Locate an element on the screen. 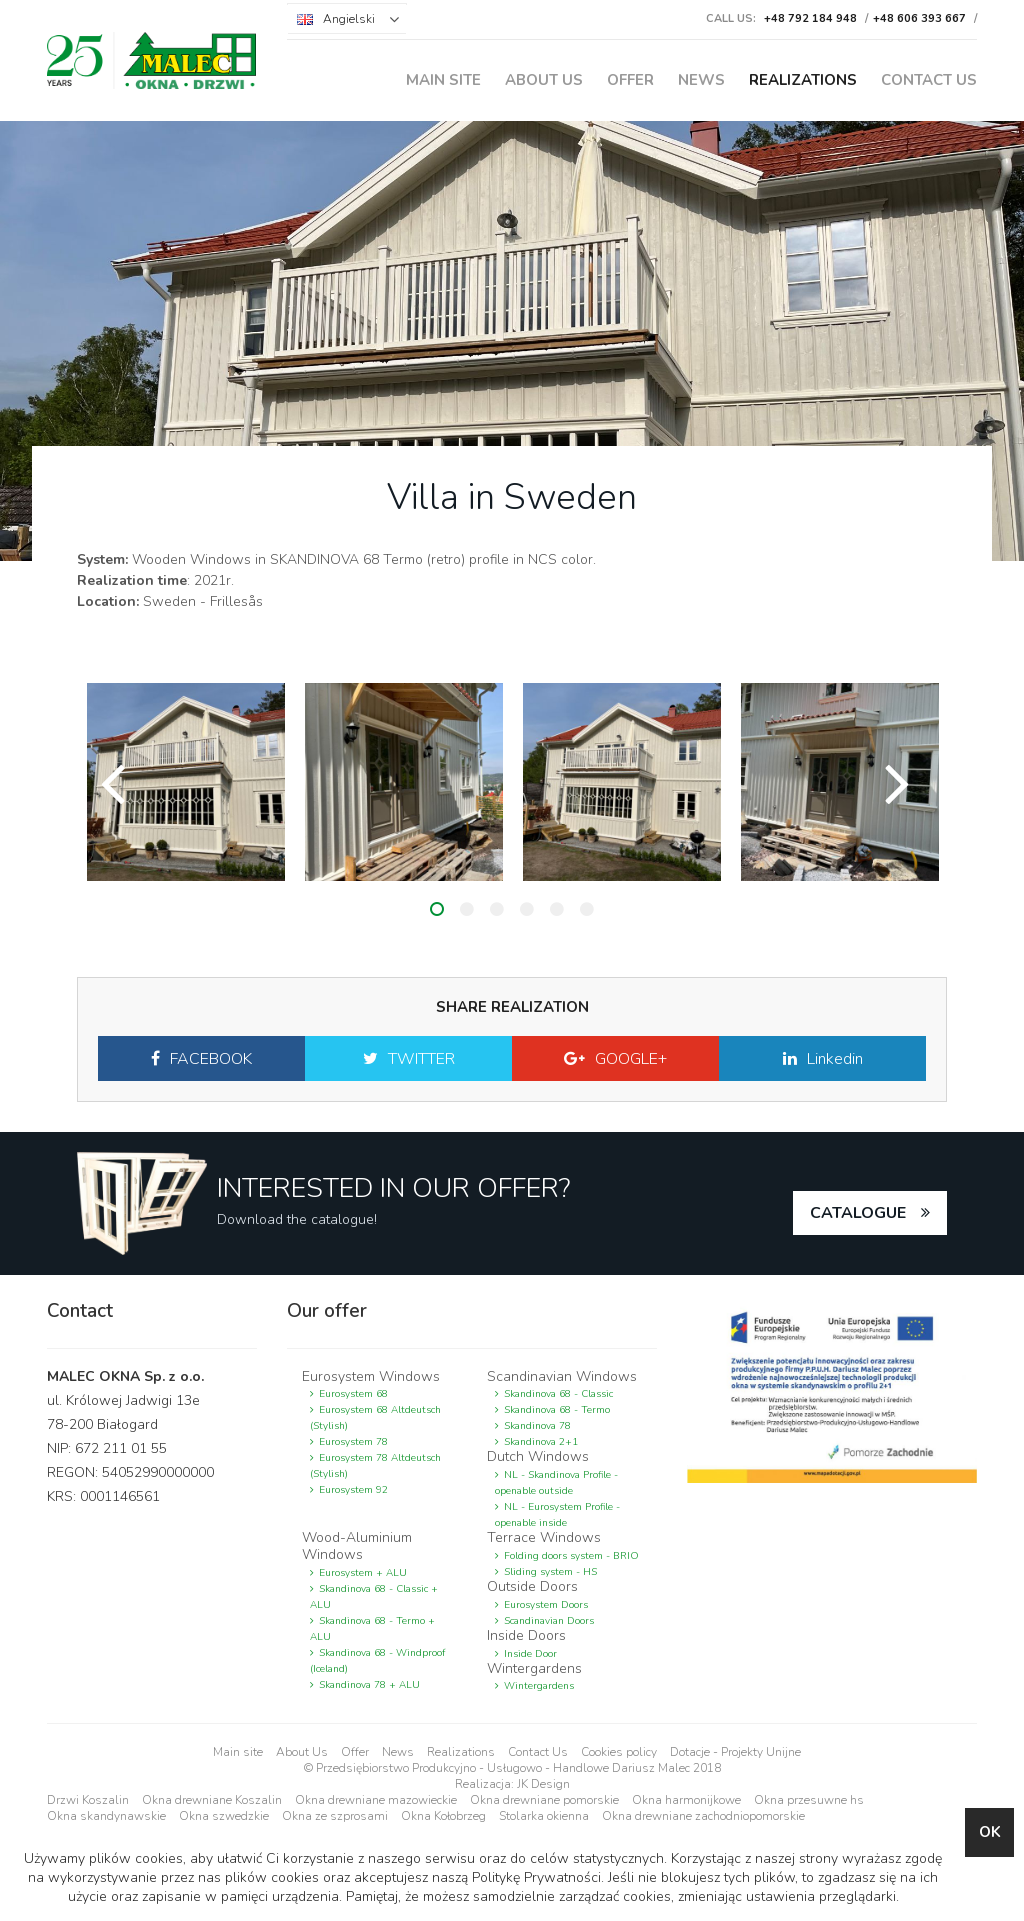 This screenshot has height=1921, width=1024. Sliding system - HS is located at coordinates (550, 1572).